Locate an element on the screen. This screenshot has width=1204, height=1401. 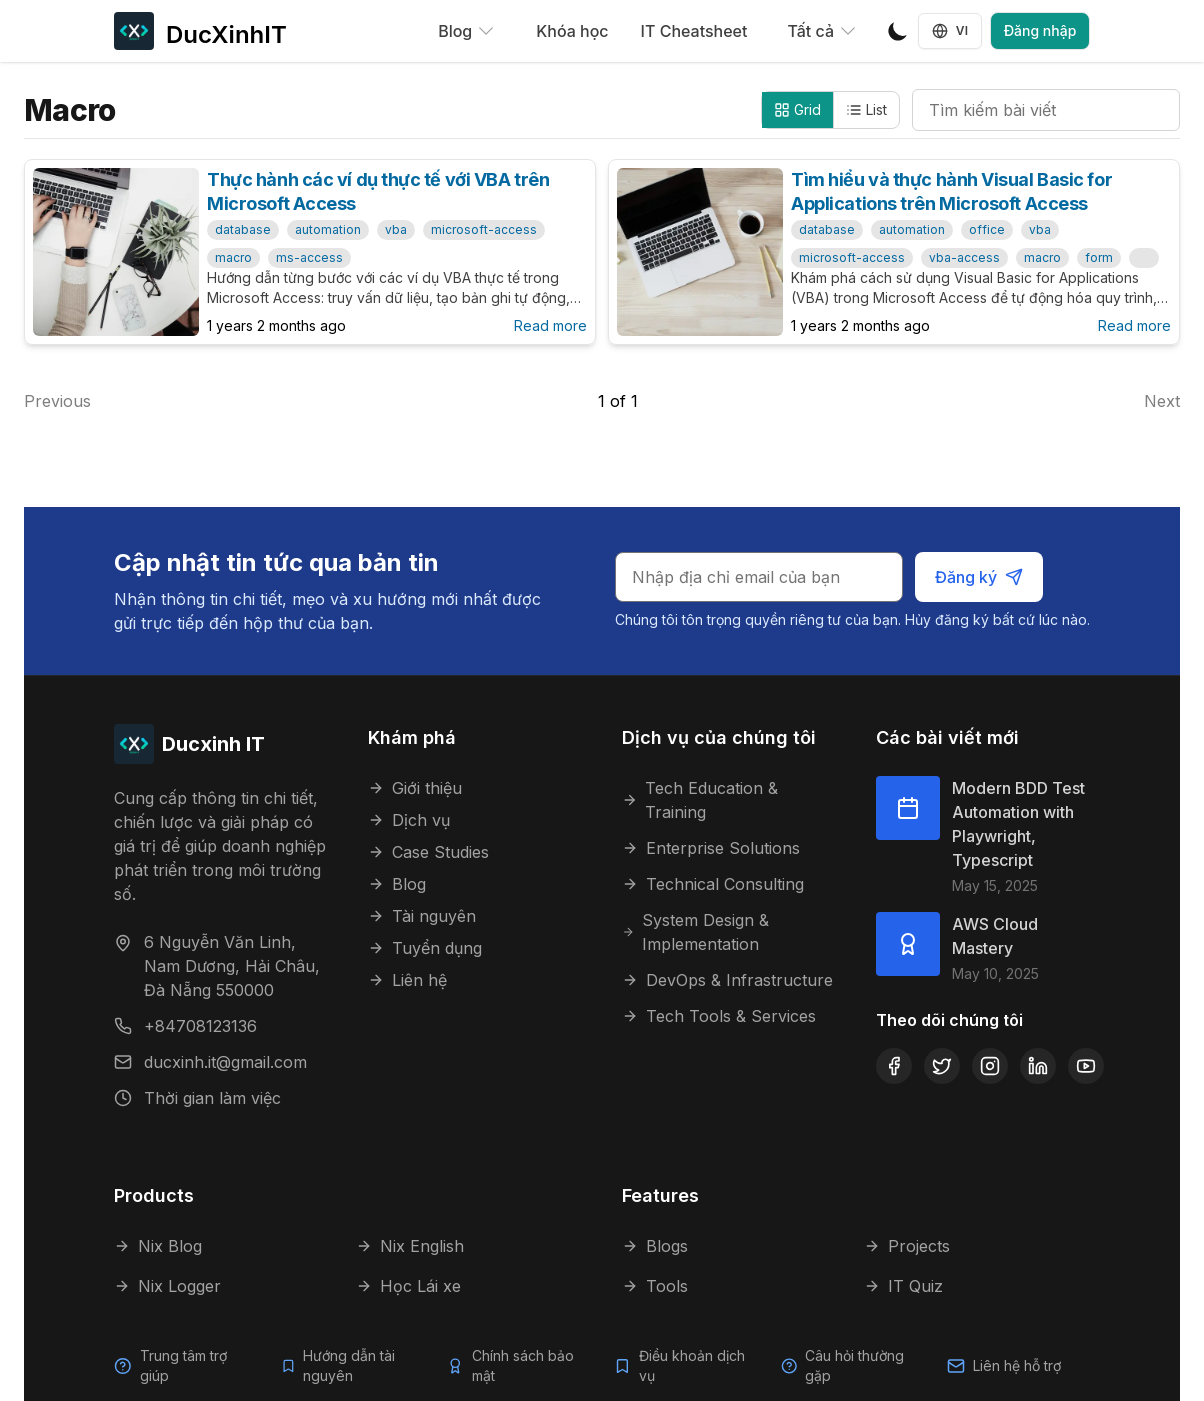
Read more is located at coordinates (550, 325).